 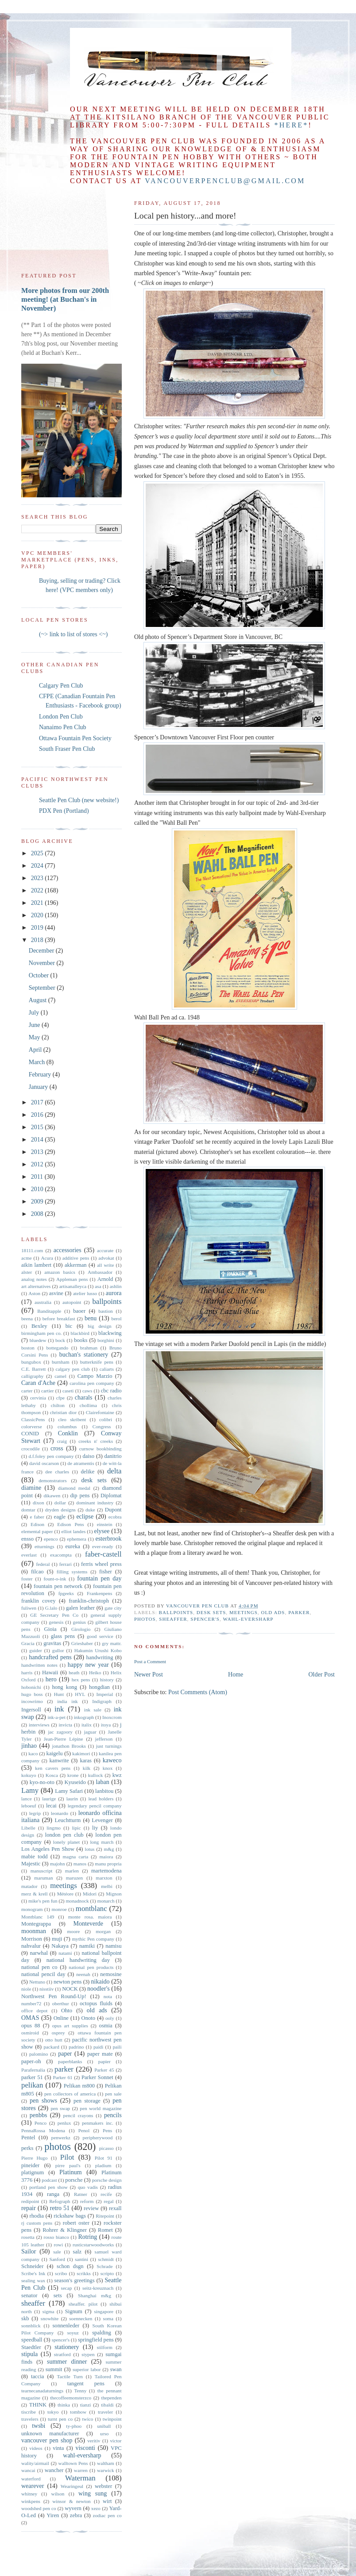 I want to click on moonman, so click(x=33, y=1931).